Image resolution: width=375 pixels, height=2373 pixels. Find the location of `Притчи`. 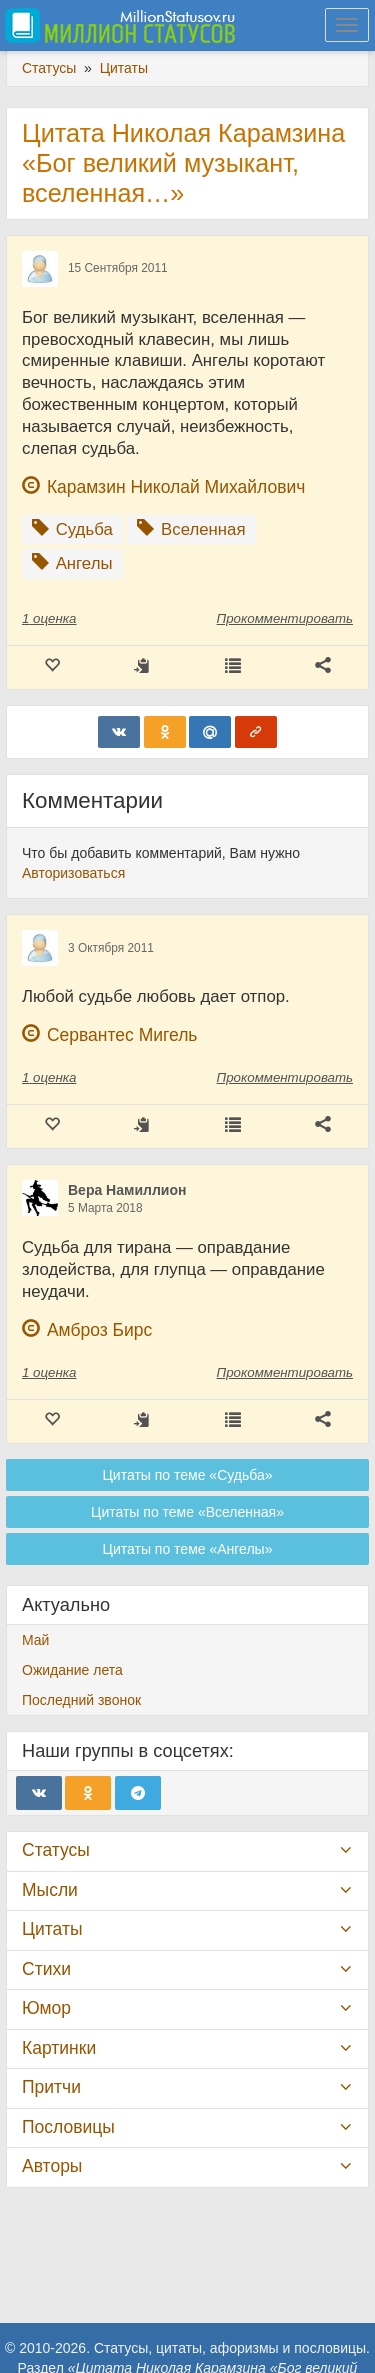

Притчи is located at coordinates (51, 2087).